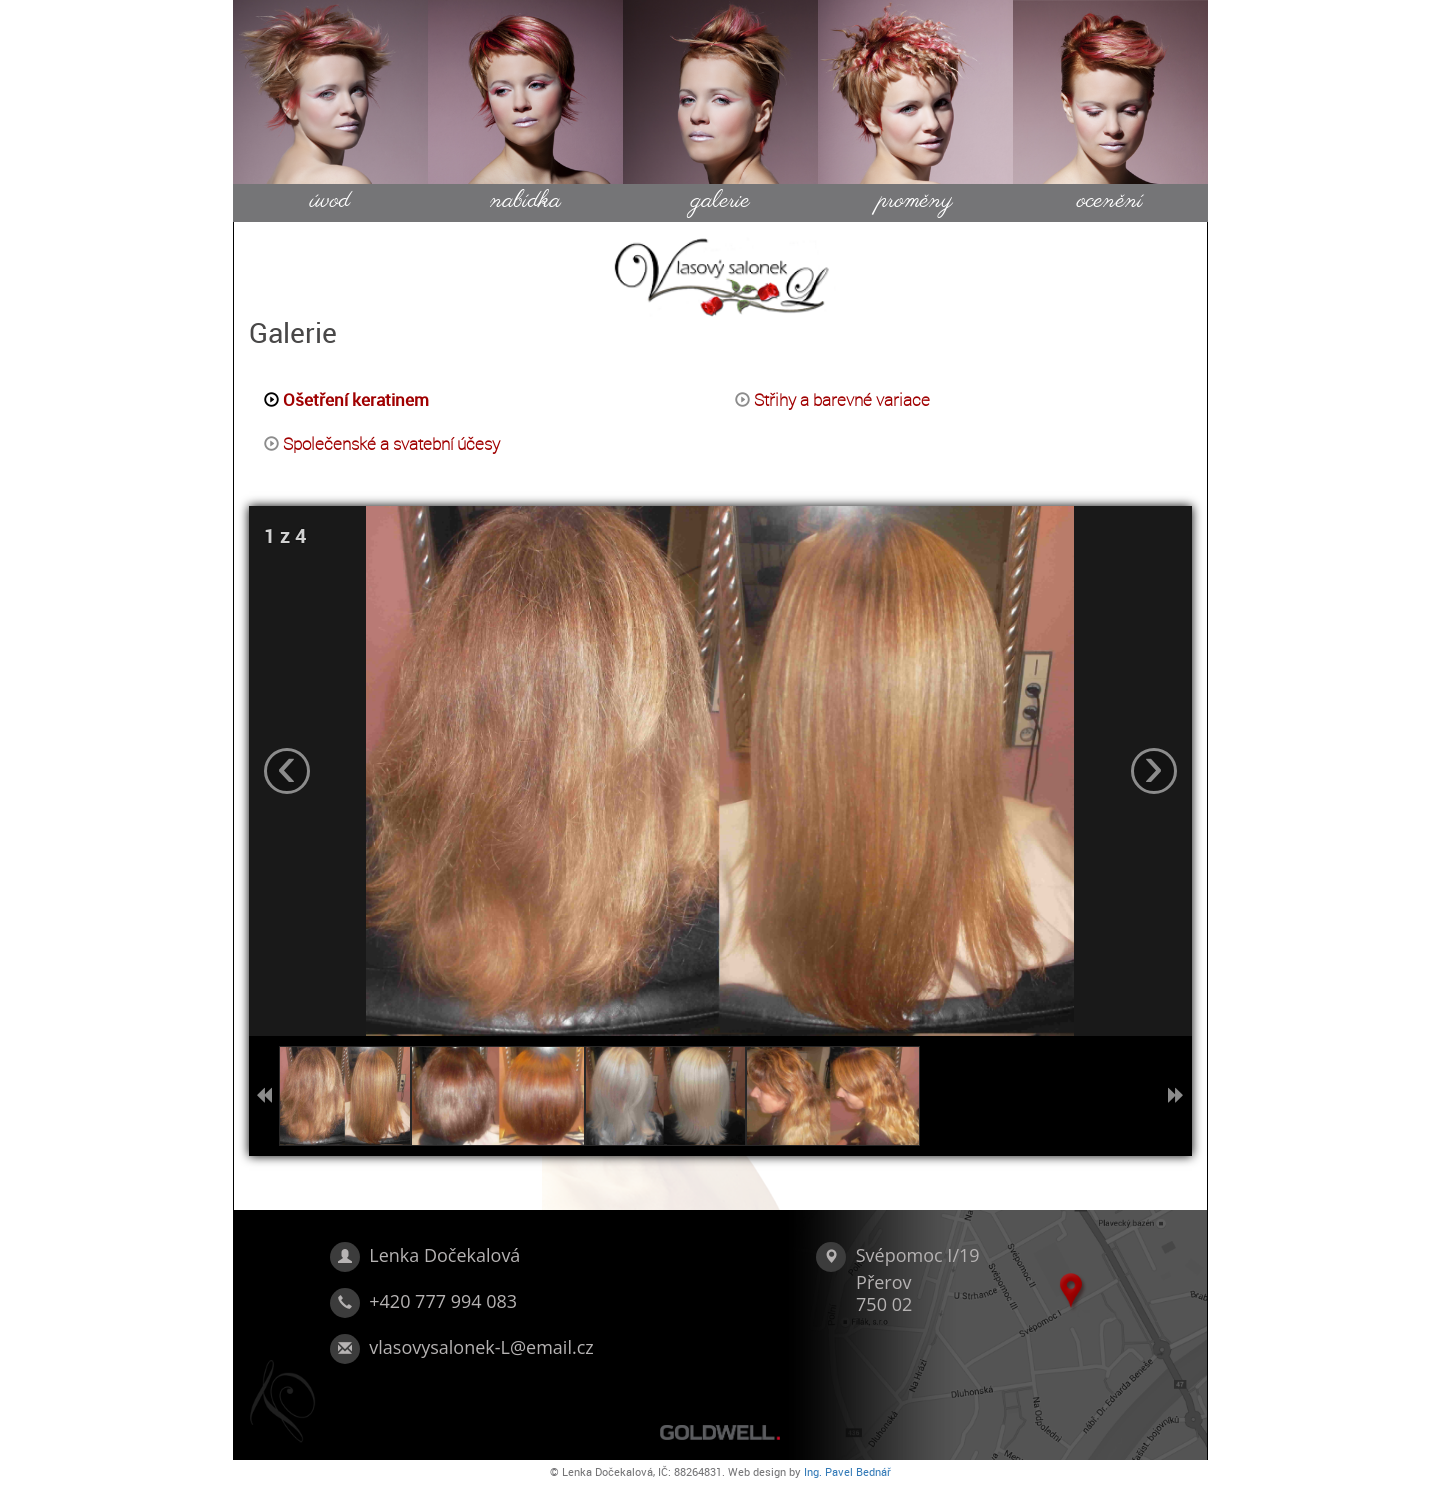 This screenshot has width=1440, height=1500. Describe the element at coordinates (847, 1471) in the screenshot. I see `Ing. Pavel Bednář` at that location.